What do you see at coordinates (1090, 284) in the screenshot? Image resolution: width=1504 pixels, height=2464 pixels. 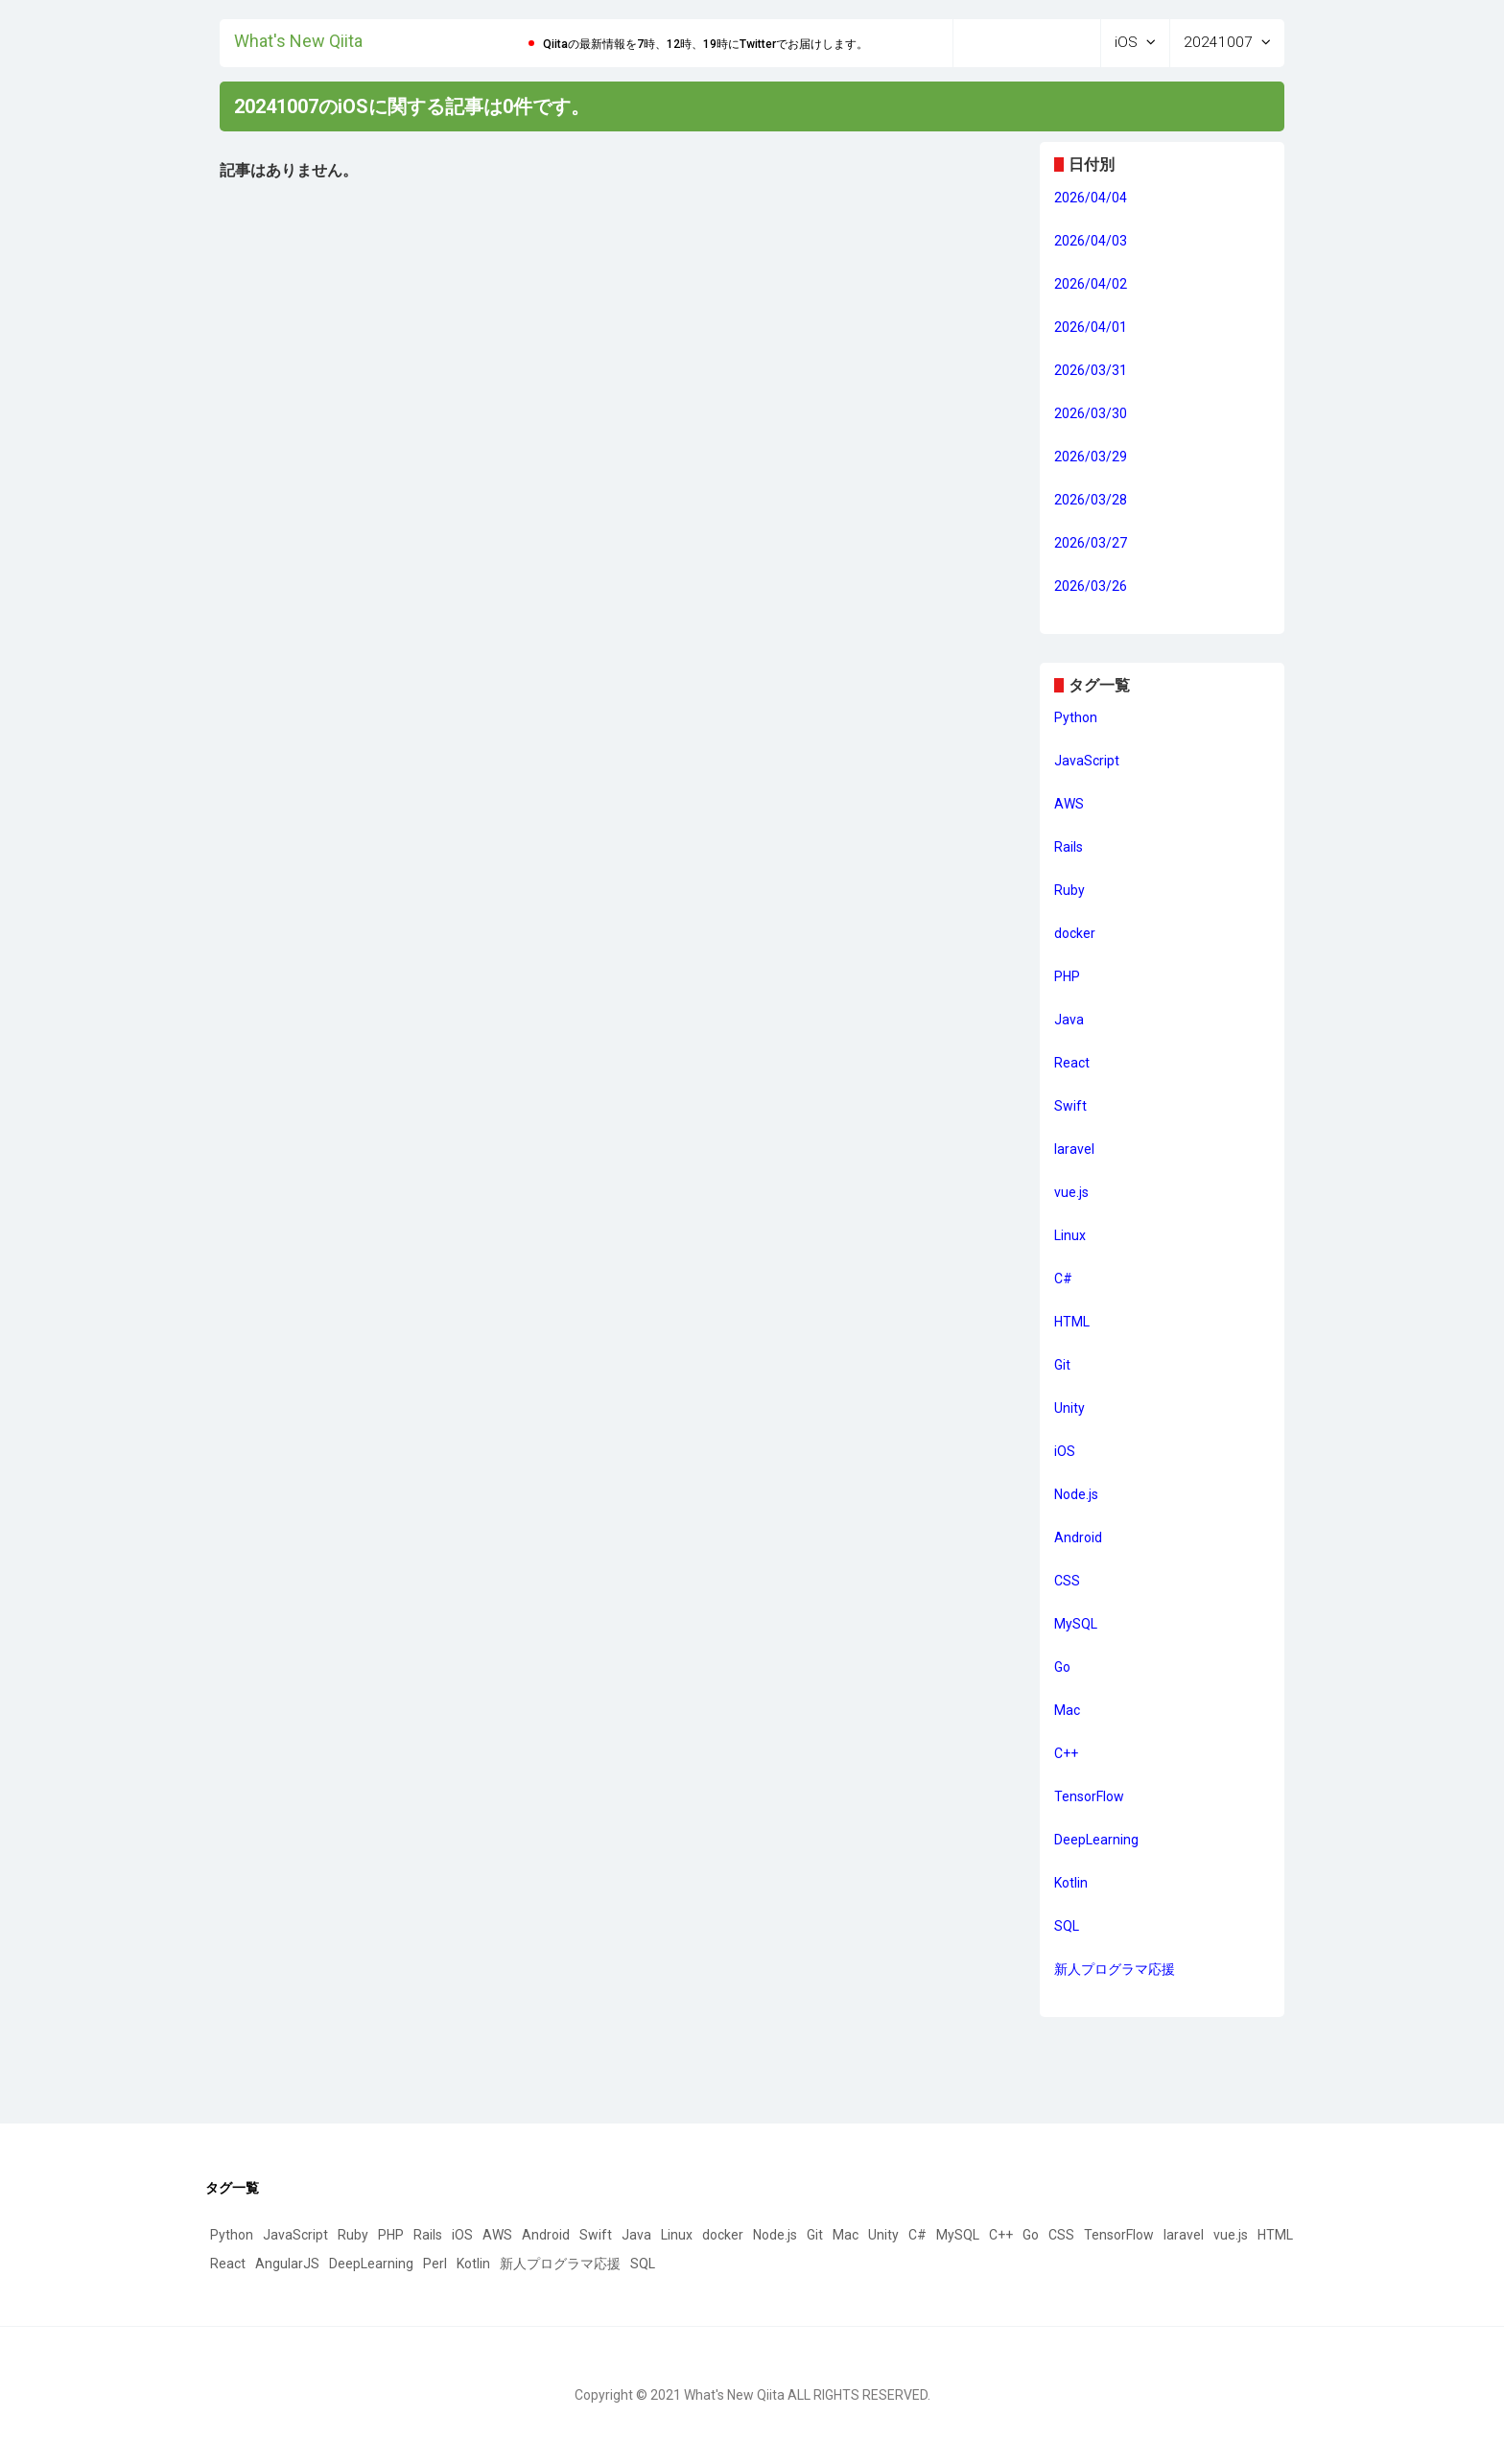 I see `2026/04/02` at bounding box center [1090, 284].